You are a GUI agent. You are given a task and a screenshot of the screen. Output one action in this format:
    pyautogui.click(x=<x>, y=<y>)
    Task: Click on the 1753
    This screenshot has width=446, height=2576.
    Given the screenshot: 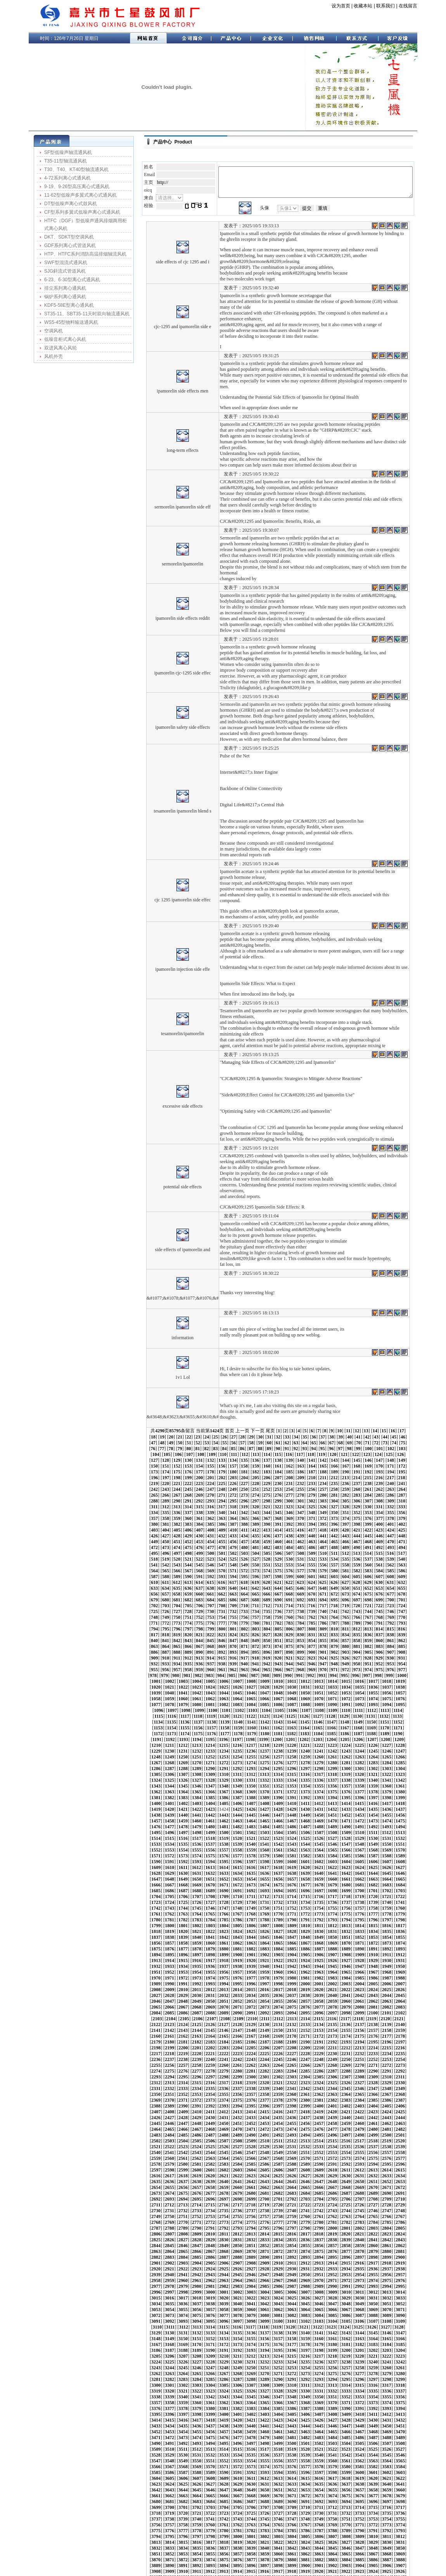 What is the action you would take?
    pyautogui.click(x=237, y=1832)
    